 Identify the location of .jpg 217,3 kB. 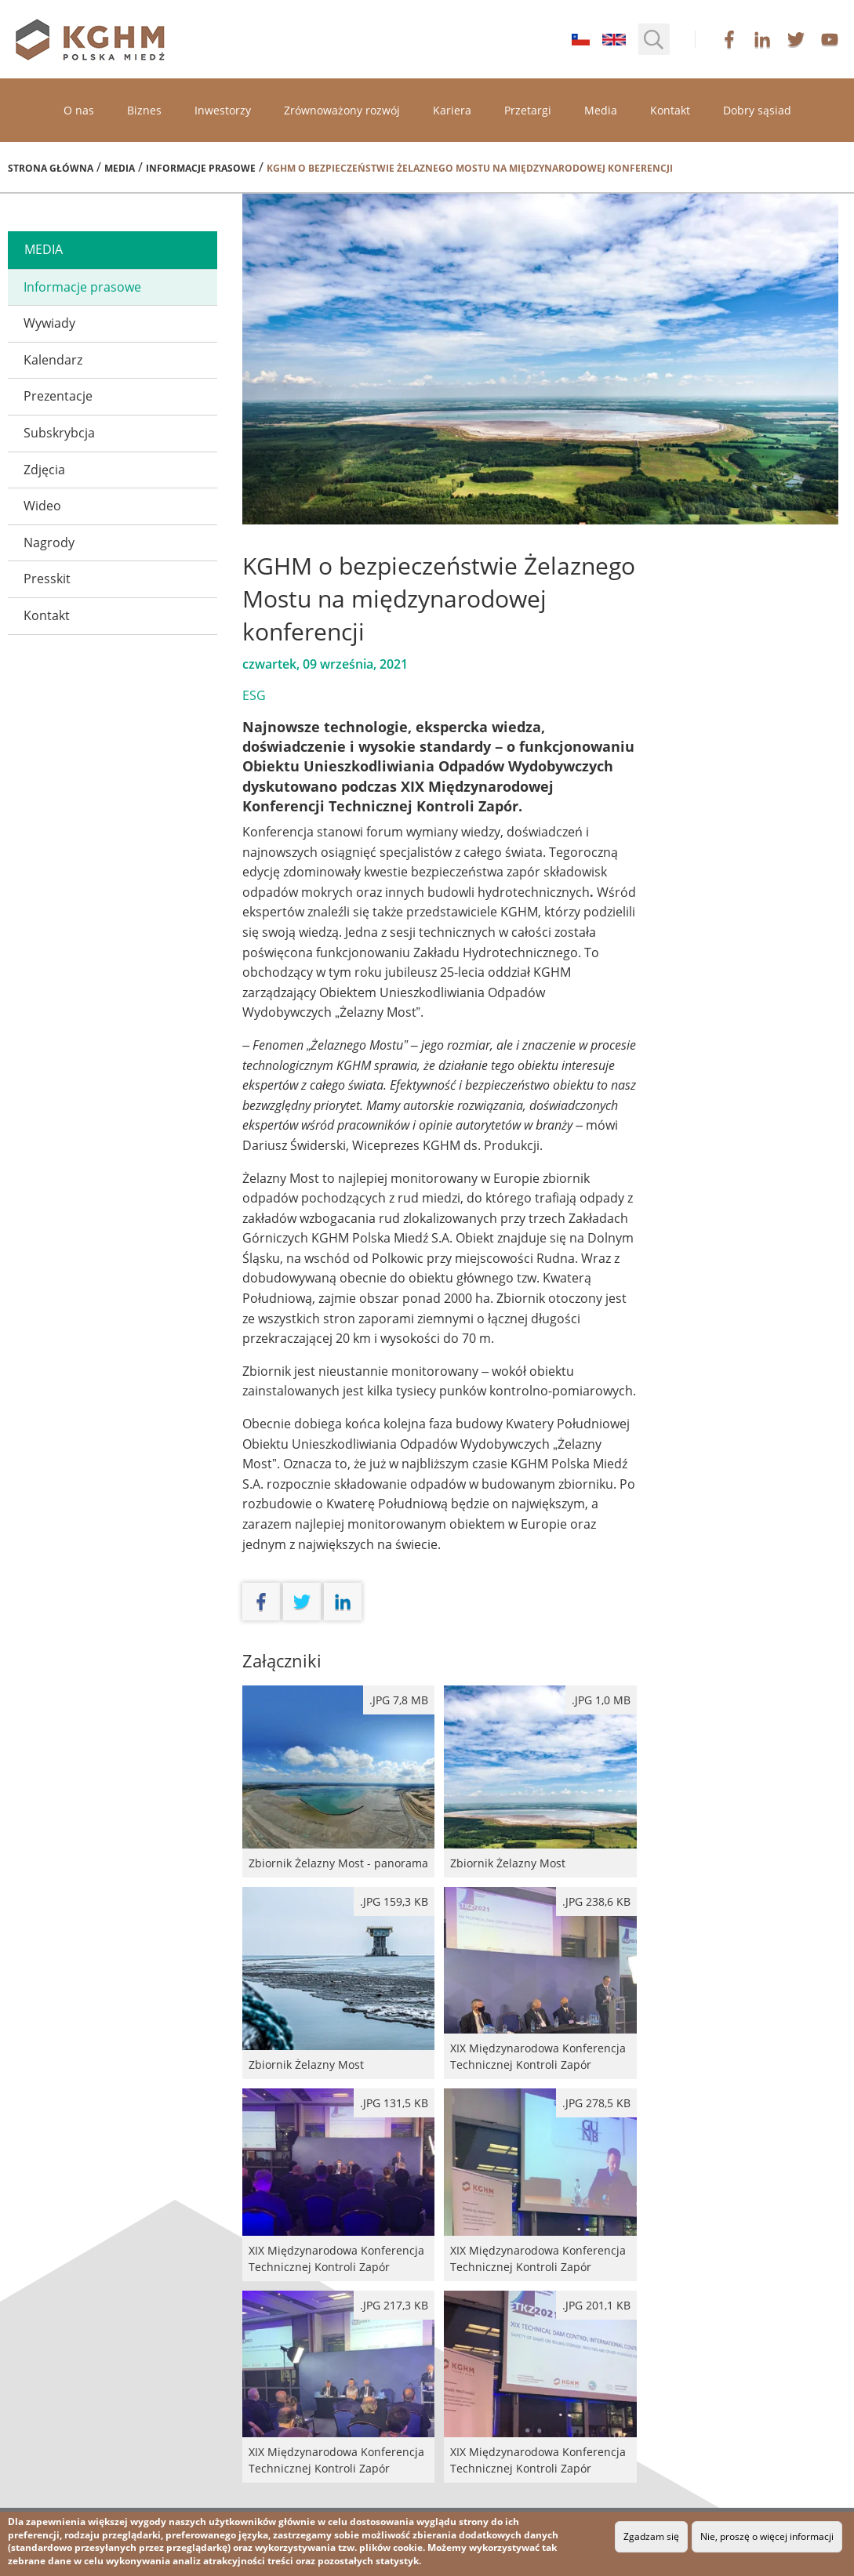
(394, 2305).